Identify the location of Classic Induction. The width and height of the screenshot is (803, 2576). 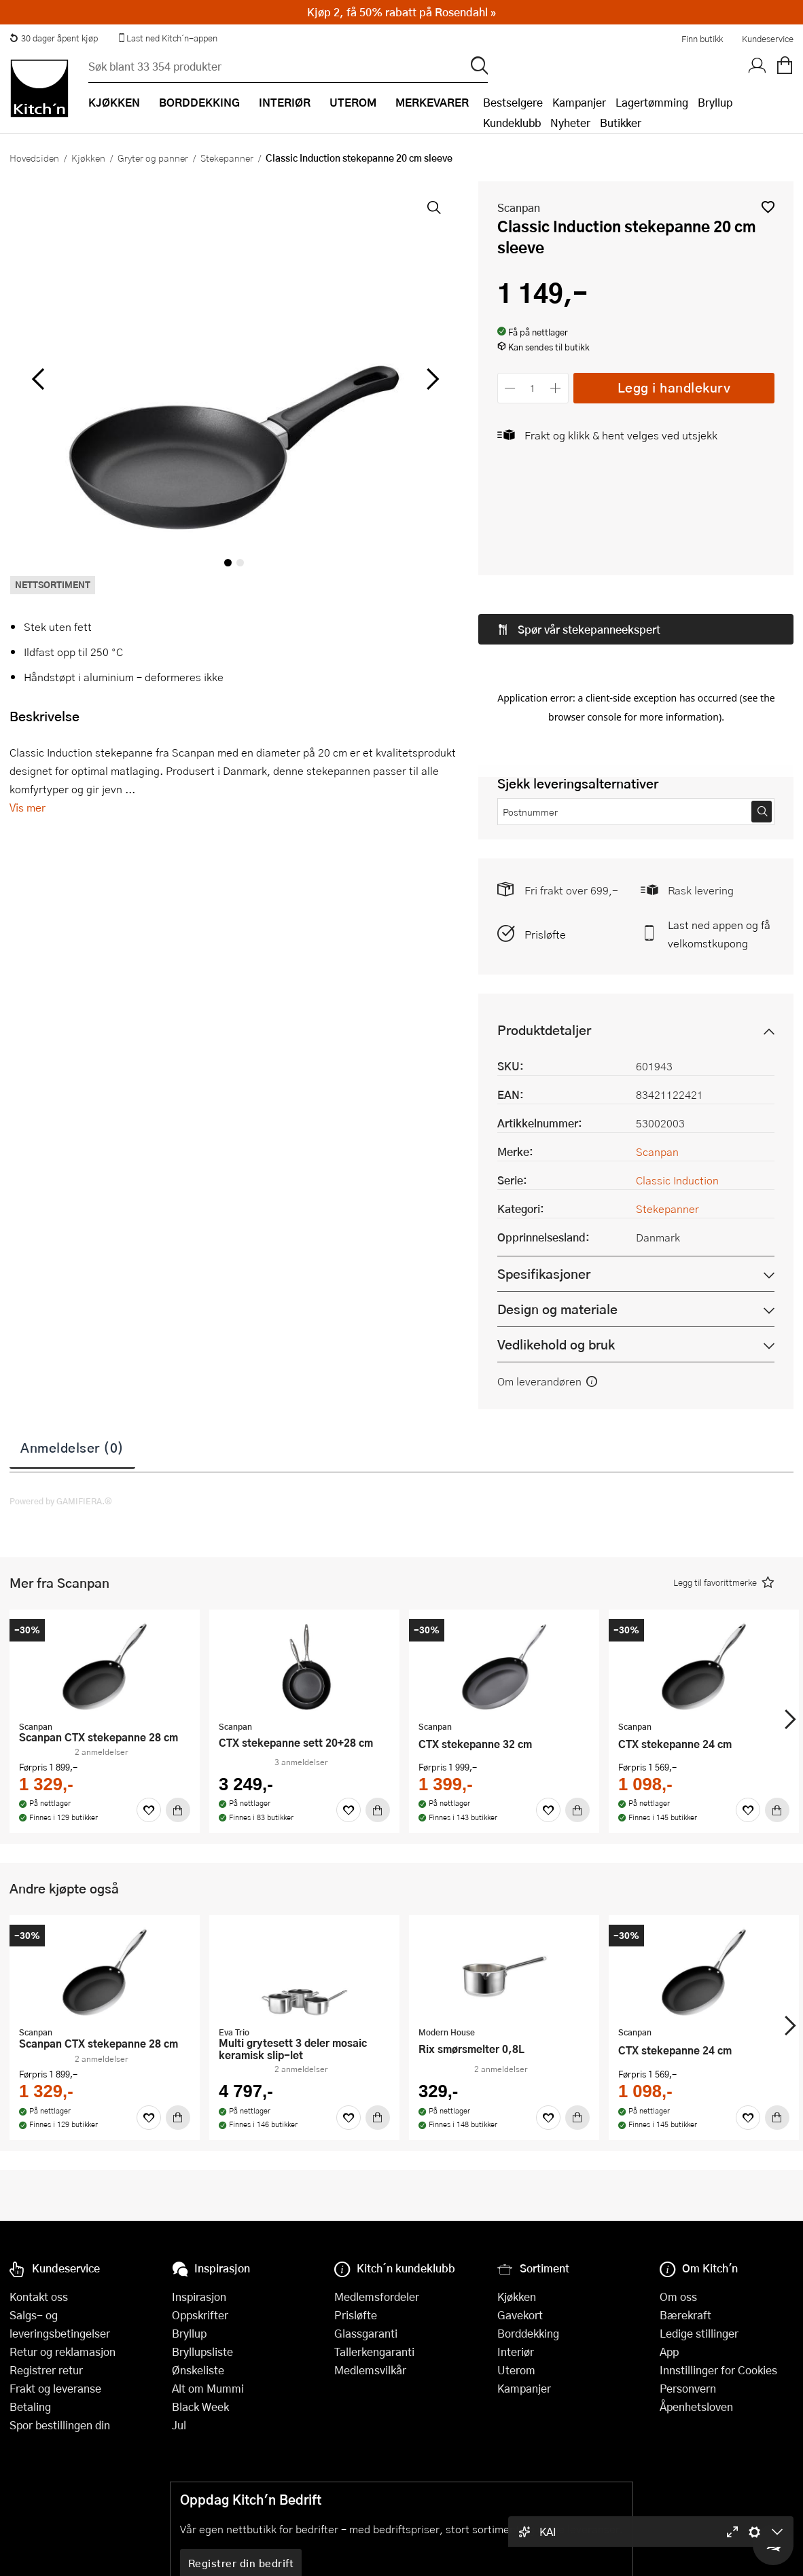
(677, 1078).